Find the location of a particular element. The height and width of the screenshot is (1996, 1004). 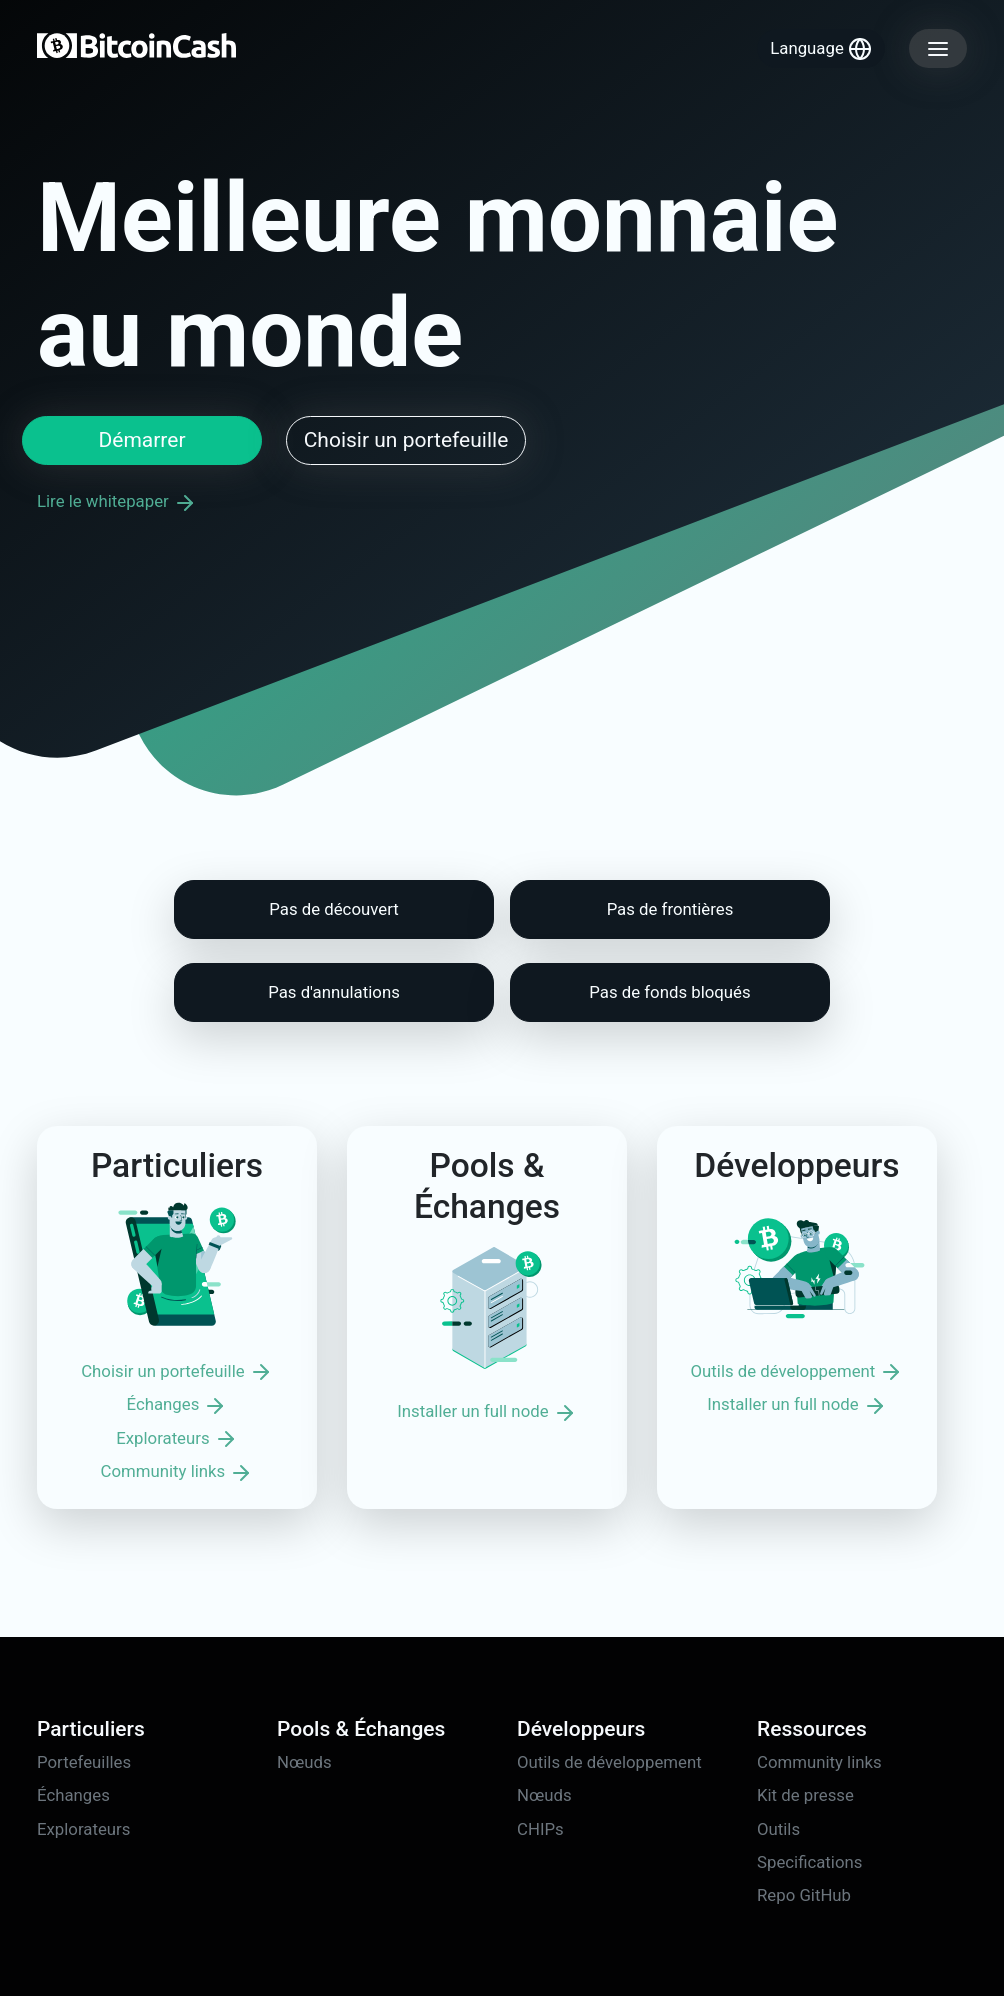

Explorateurs is located at coordinates (177, 1439).